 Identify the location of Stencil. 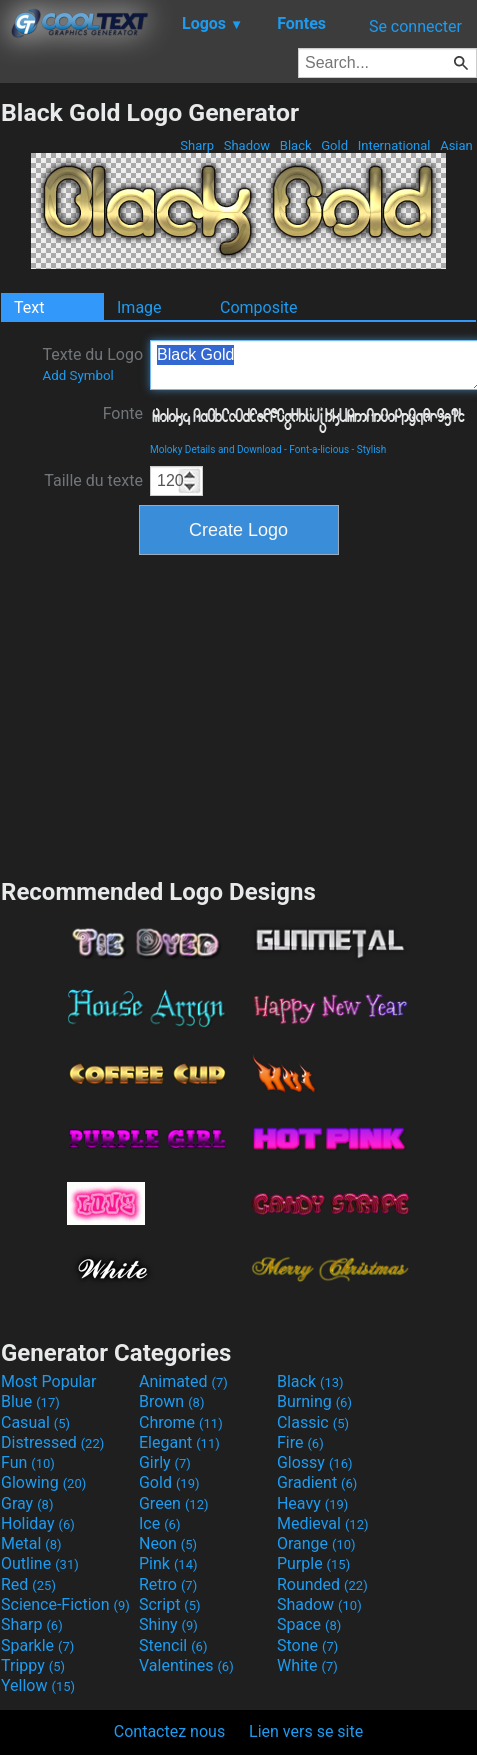
(173, 1645).